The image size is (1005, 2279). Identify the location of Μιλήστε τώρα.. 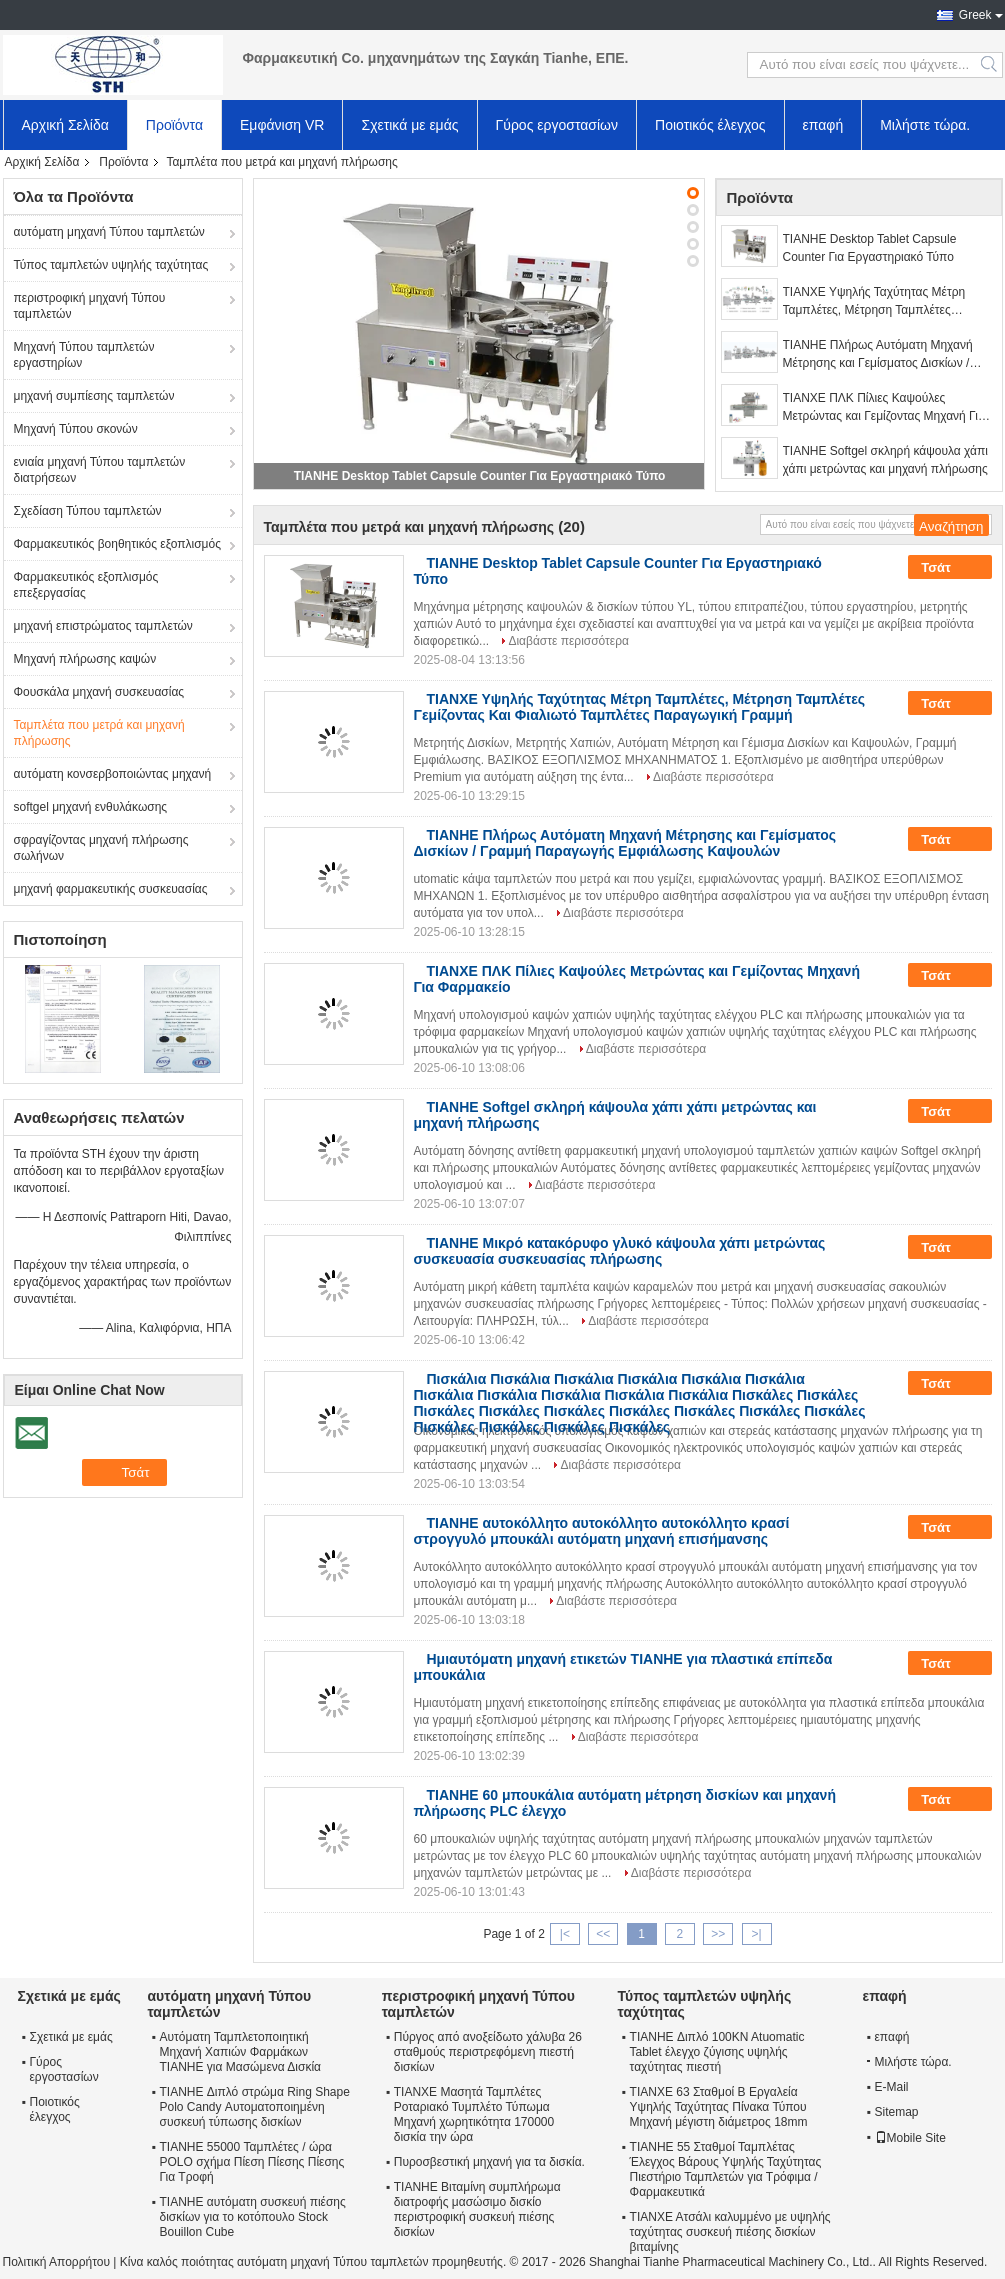
(925, 125).